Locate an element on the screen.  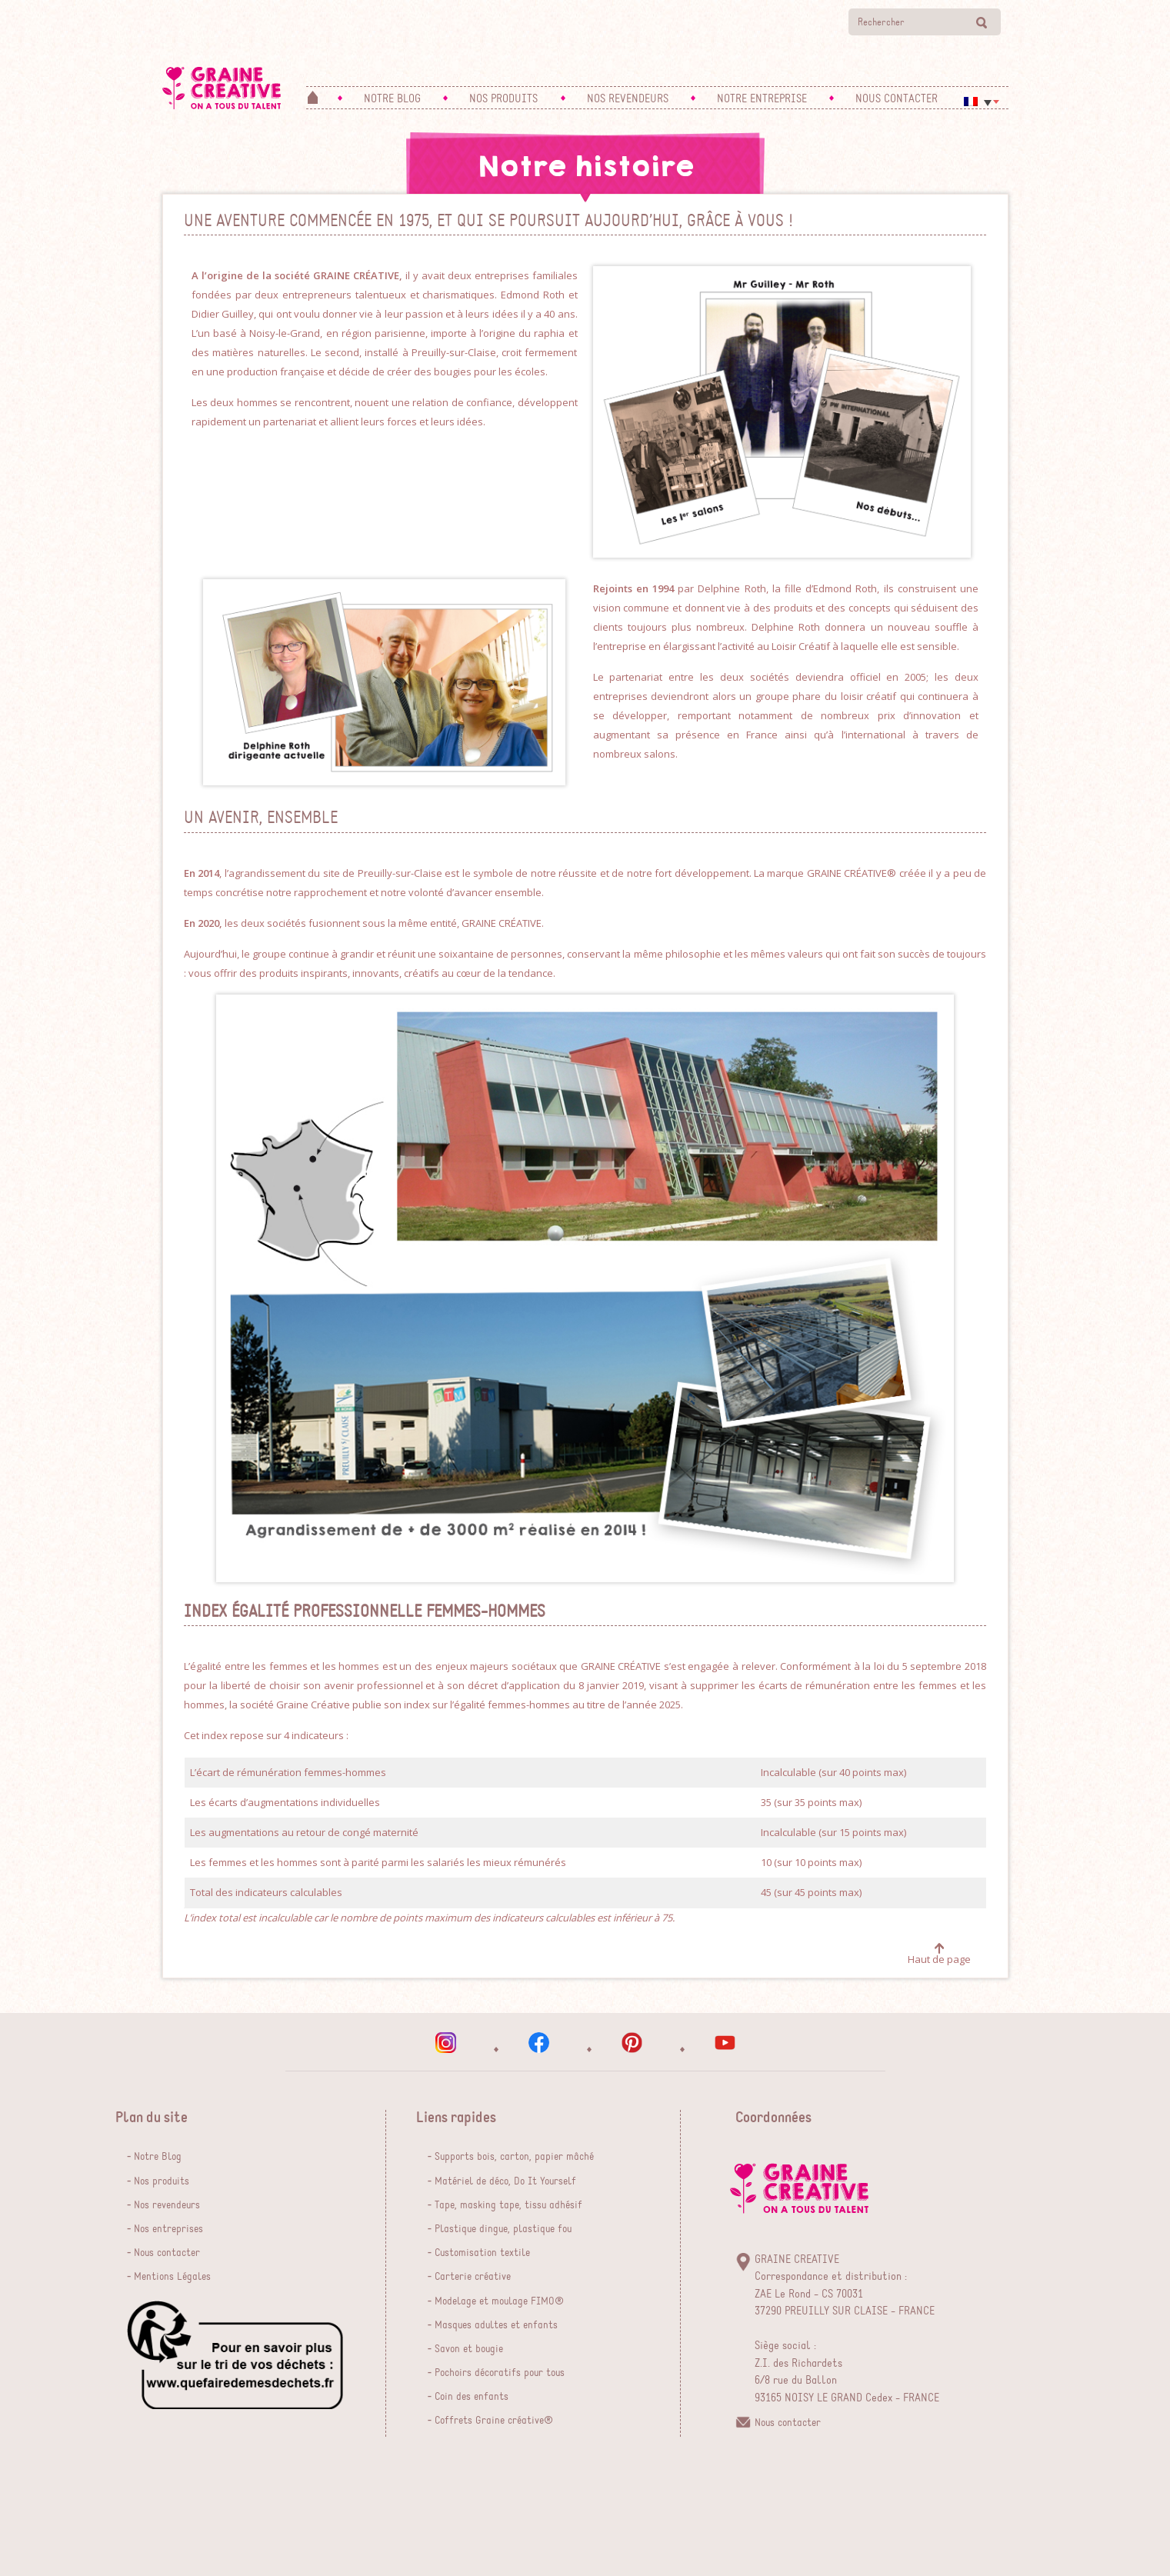
Customisation textile is located at coordinates (482, 2253).